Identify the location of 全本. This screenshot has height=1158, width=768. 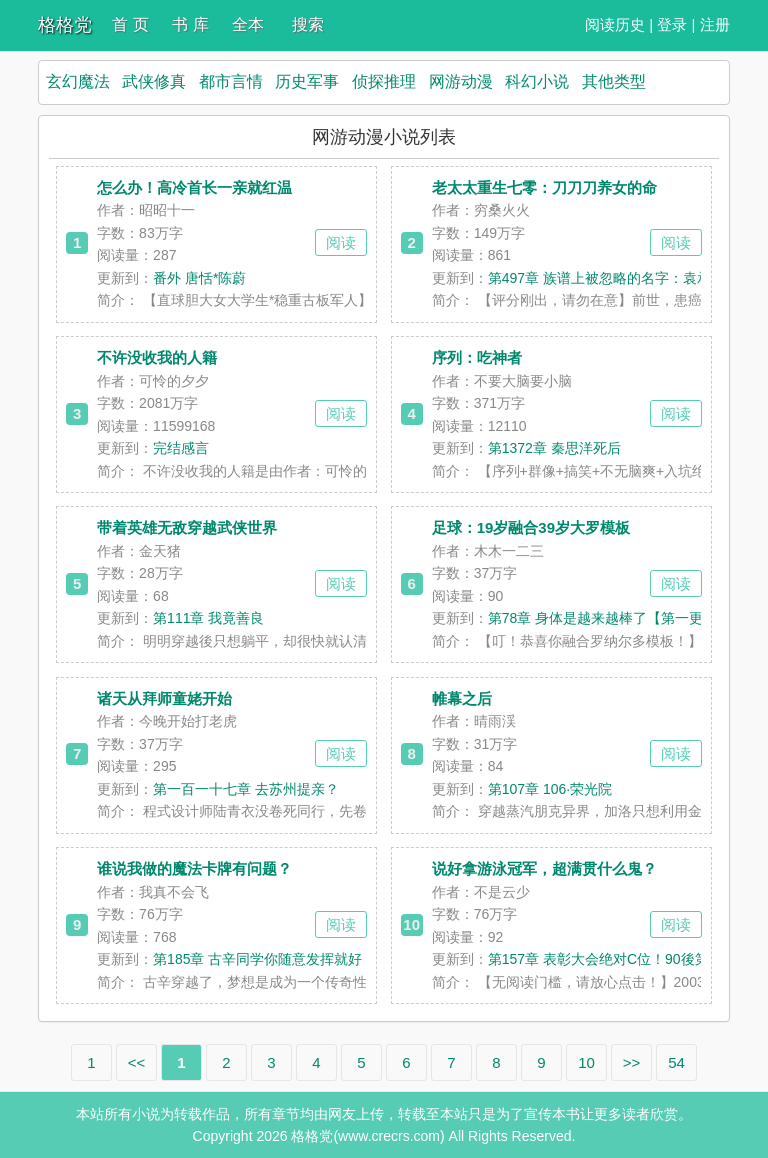
(248, 24).